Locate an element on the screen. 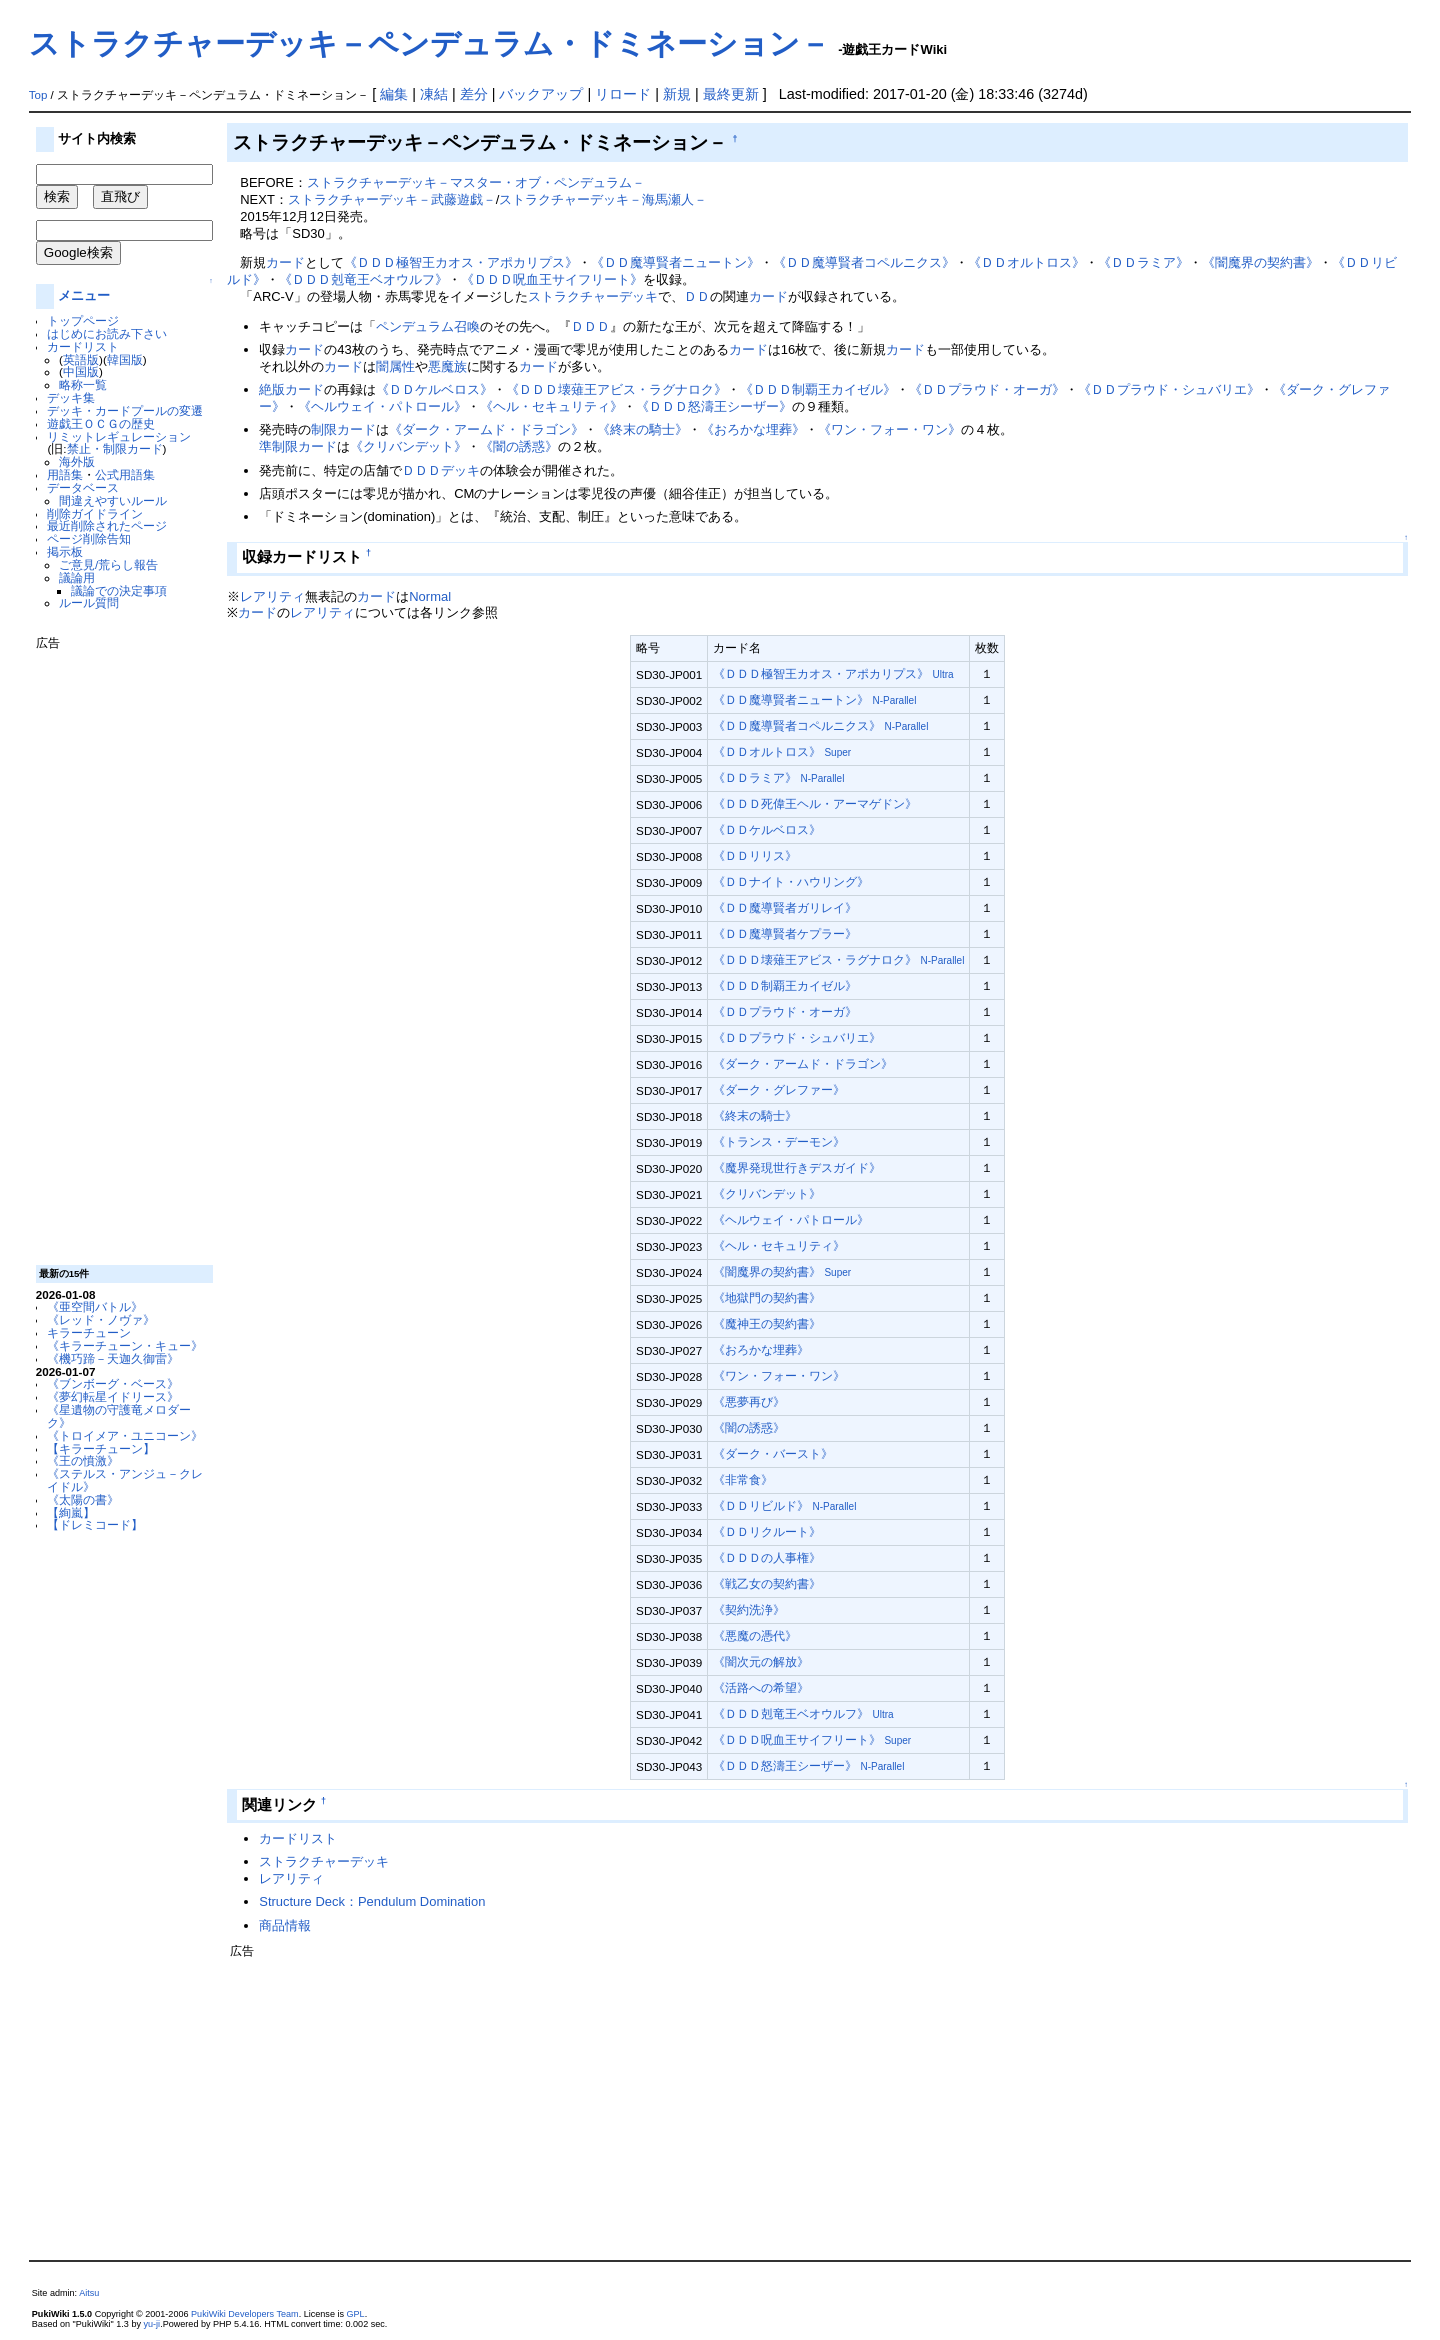 The width and height of the screenshot is (1440, 2340). ＤＤ is located at coordinates (697, 296).